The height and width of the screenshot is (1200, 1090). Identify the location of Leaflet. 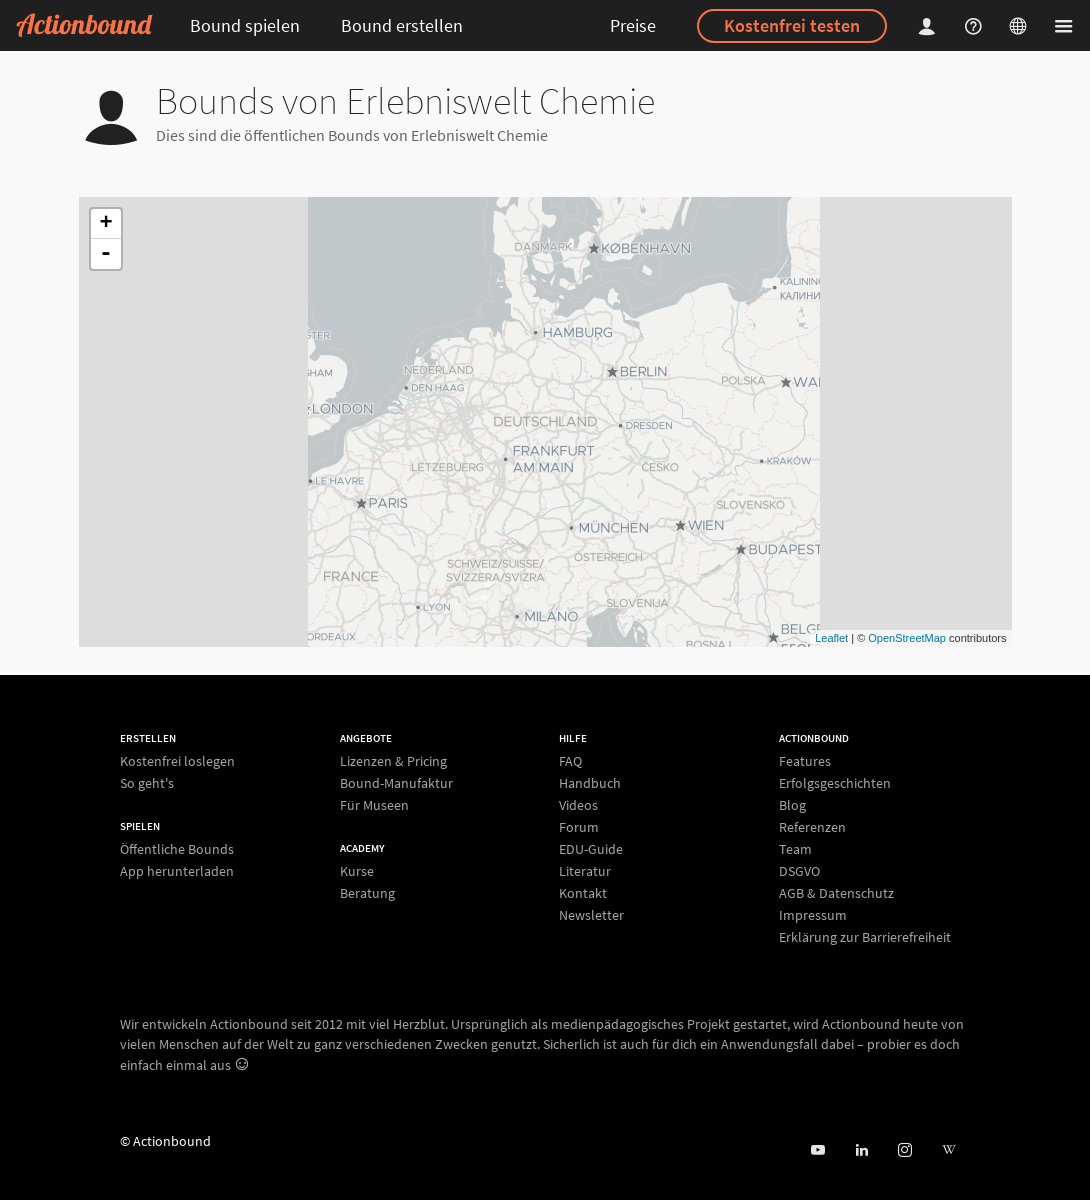
(831, 638).